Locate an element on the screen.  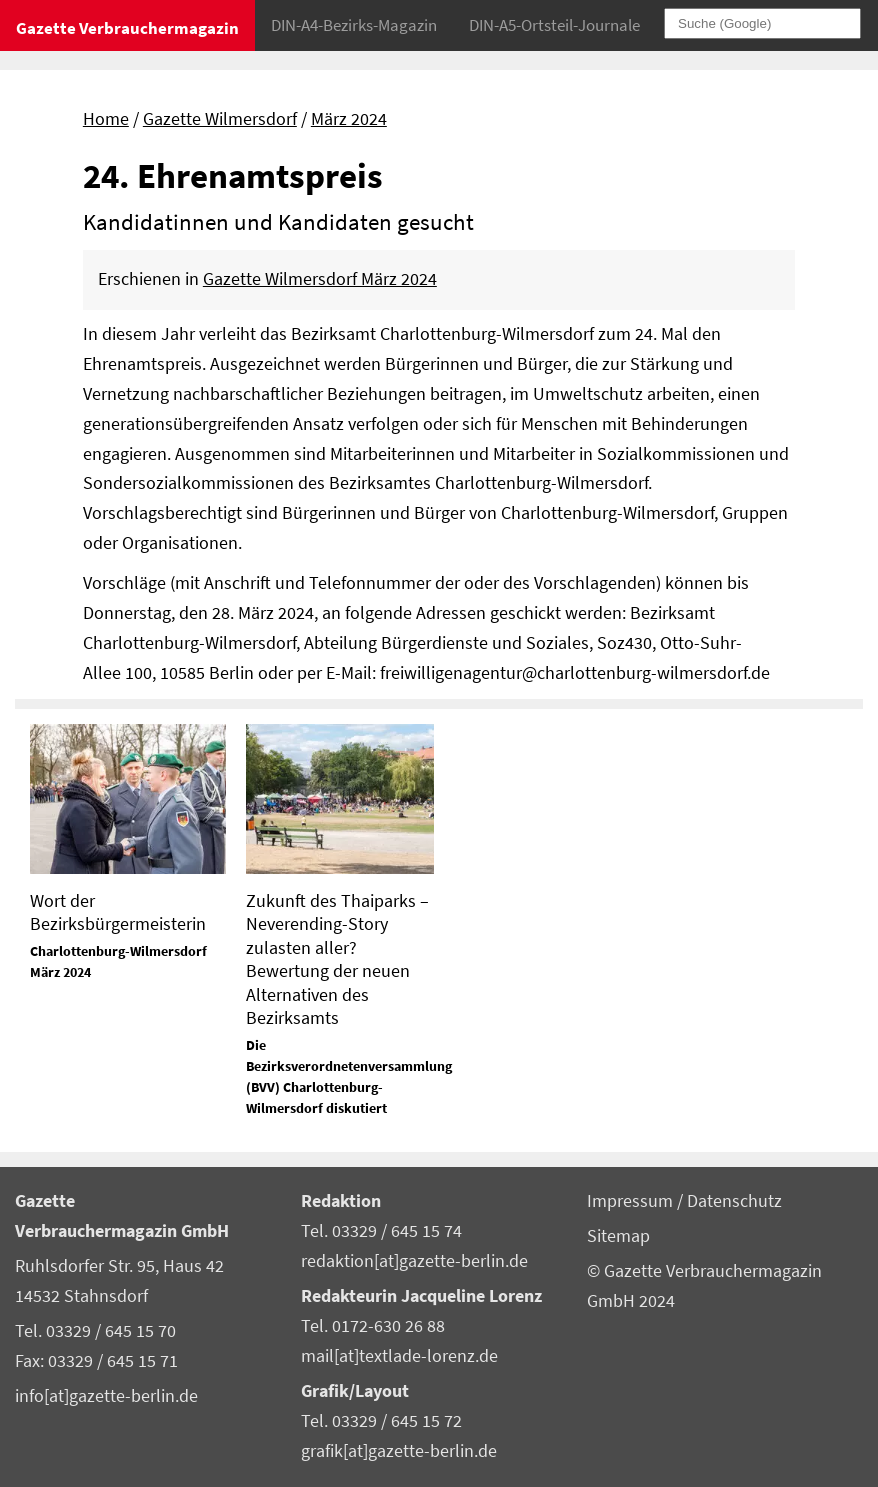
DIN-A5-Ortsteil-Journale is located at coordinates (554, 25).